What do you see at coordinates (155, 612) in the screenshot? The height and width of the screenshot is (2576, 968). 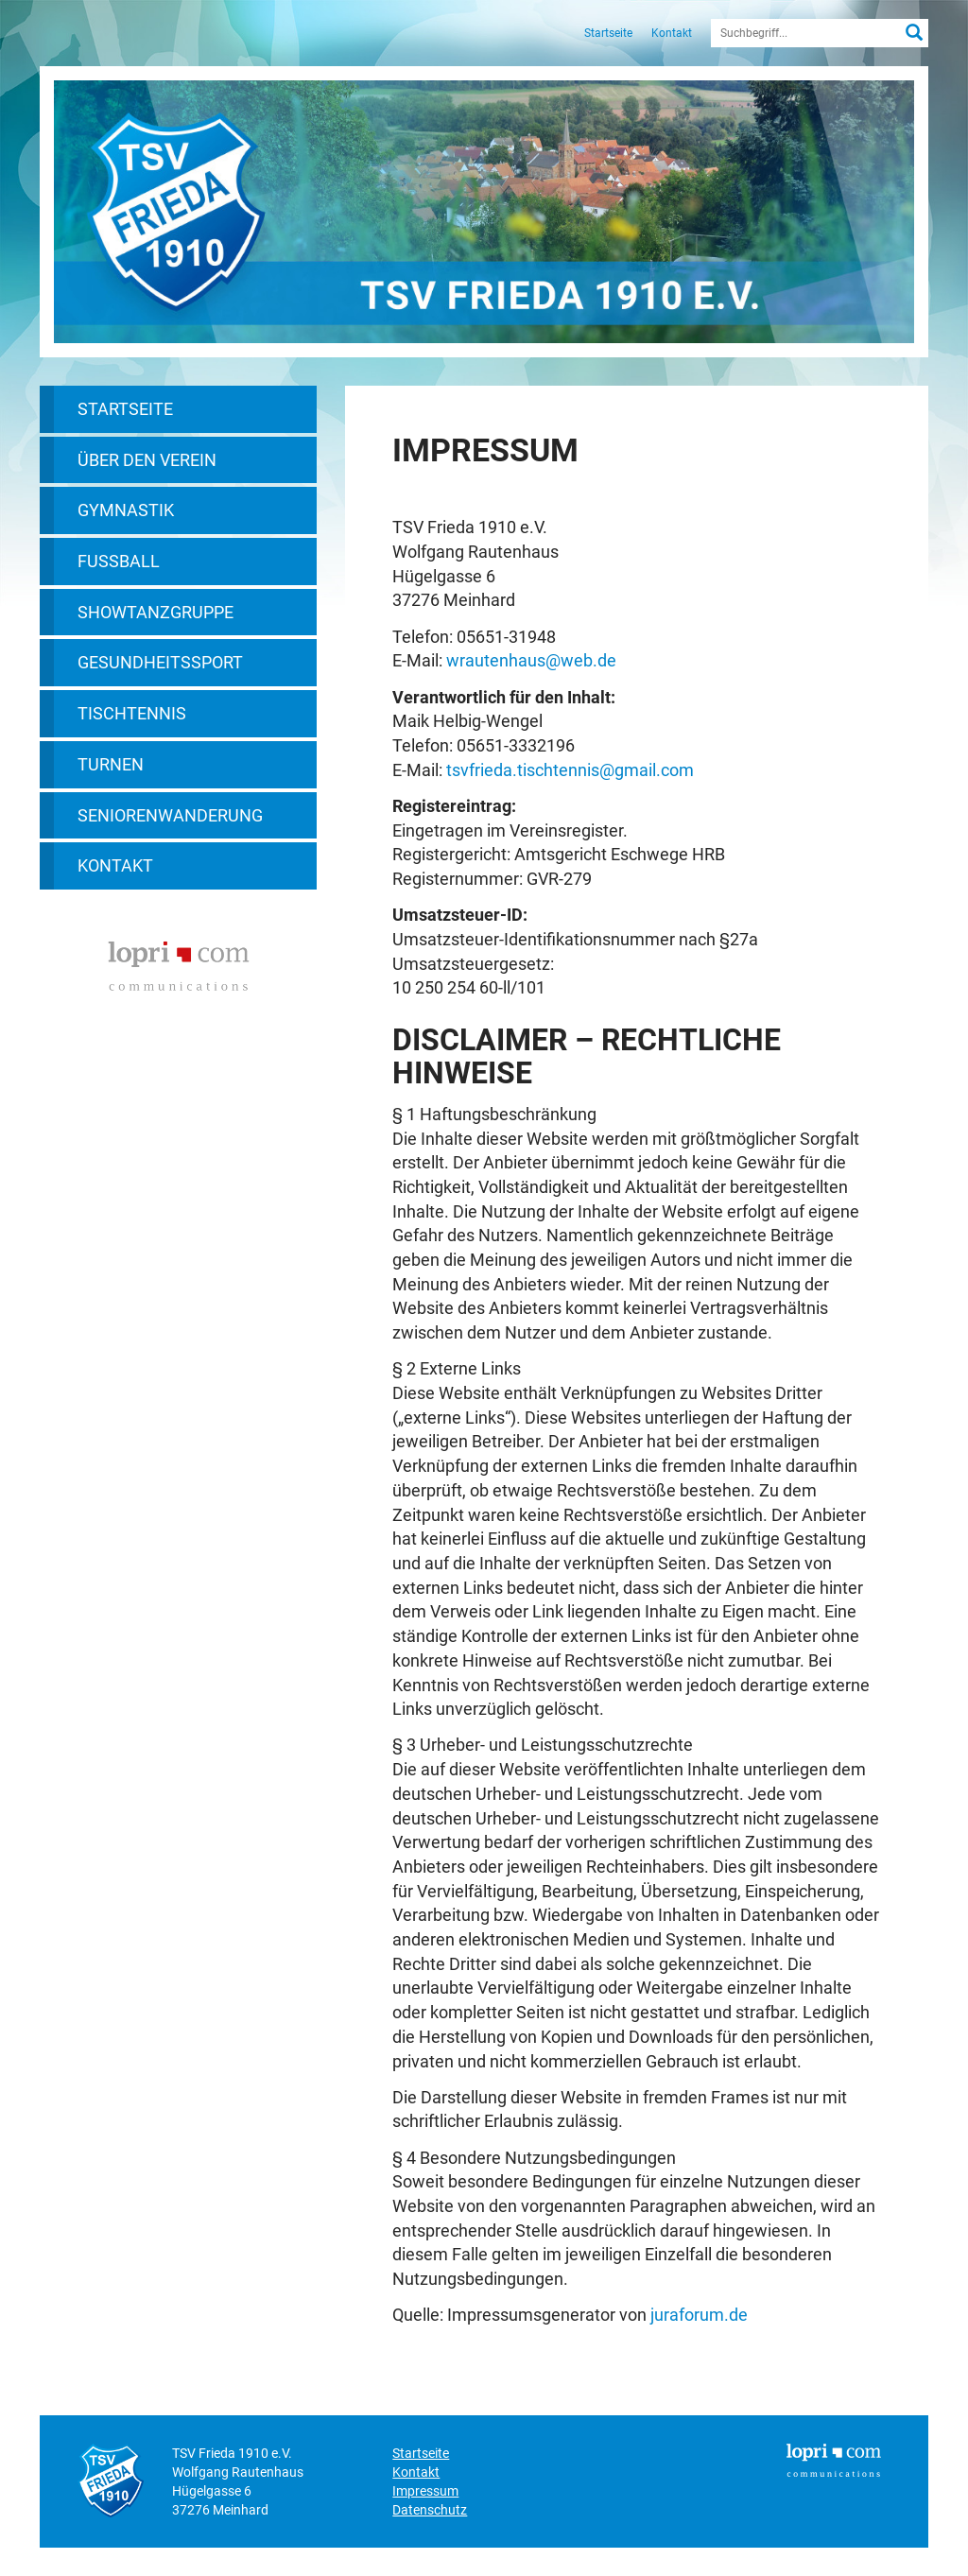 I see `Showtanzgruppe` at bounding box center [155, 612].